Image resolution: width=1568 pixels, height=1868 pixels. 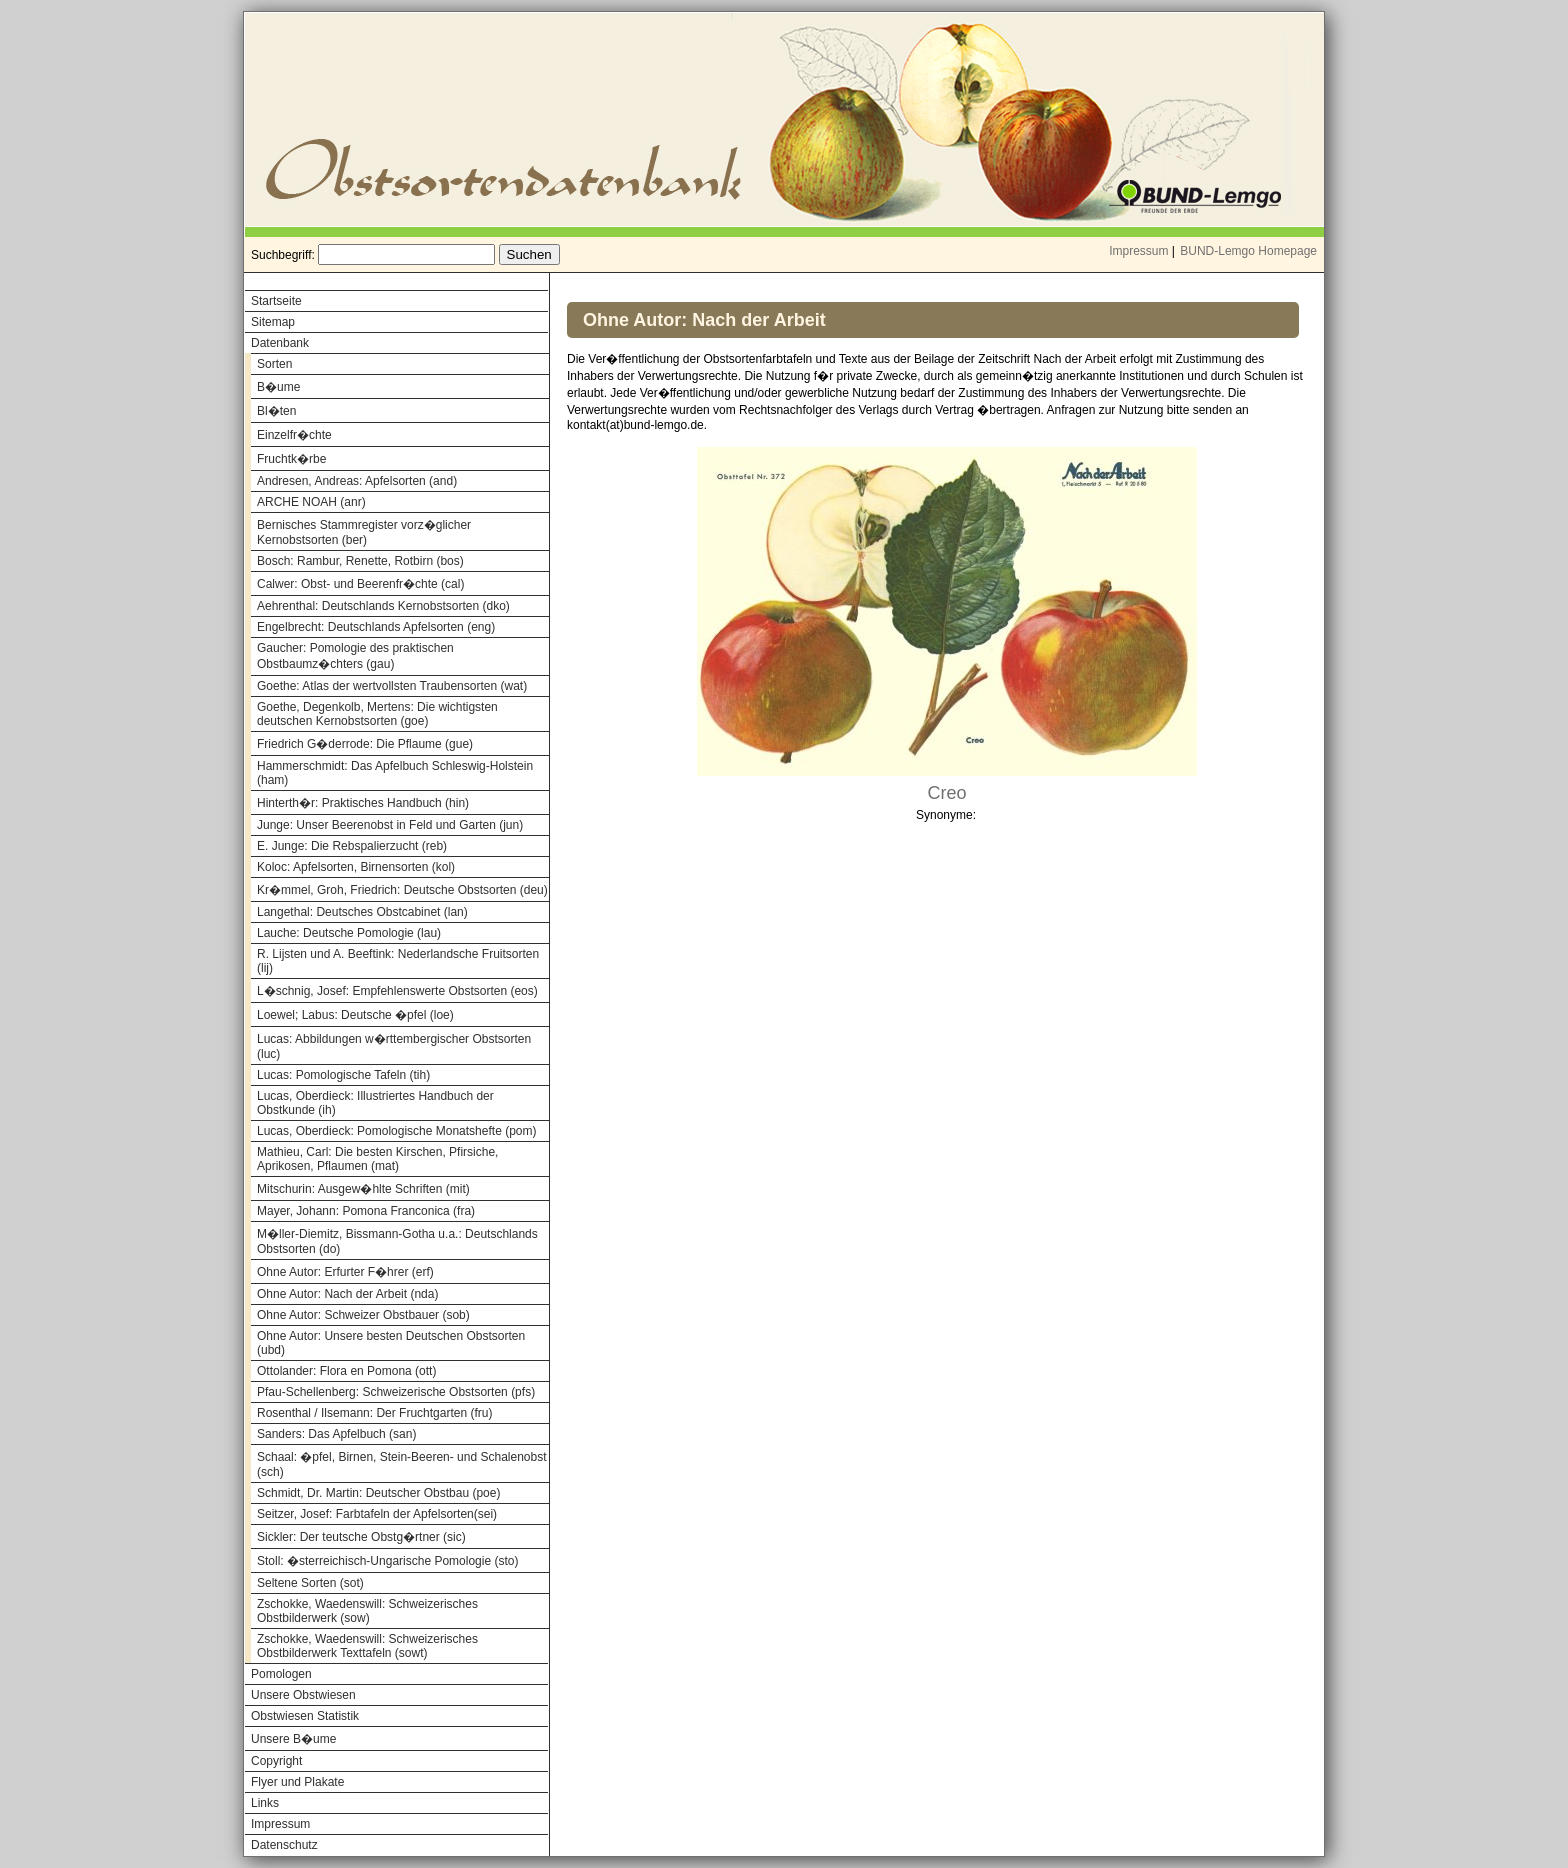 What do you see at coordinates (366, 1211) in the screenshot?
I see `Mayer, Johann: Pomona Franconica (fra)` at bounding box center [366, 1211].